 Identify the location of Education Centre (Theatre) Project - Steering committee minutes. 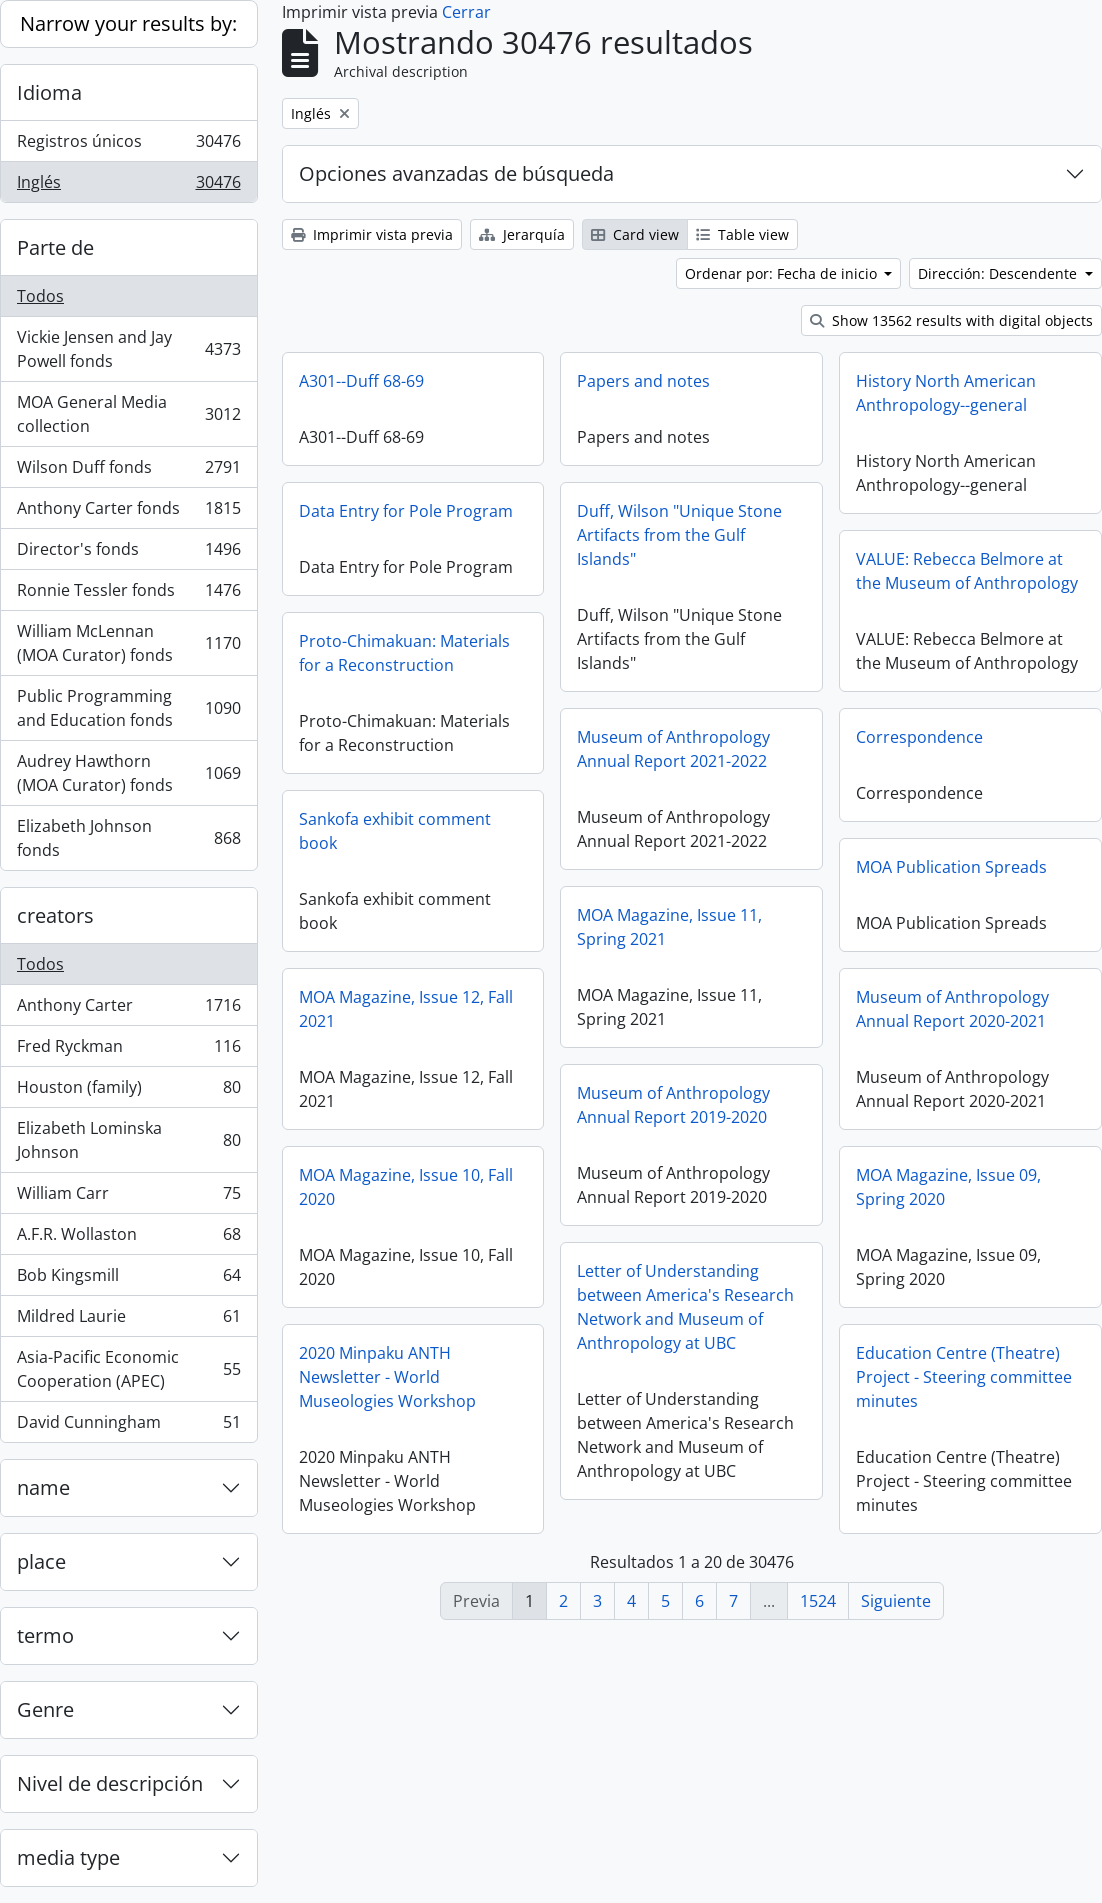
(964, 1377).